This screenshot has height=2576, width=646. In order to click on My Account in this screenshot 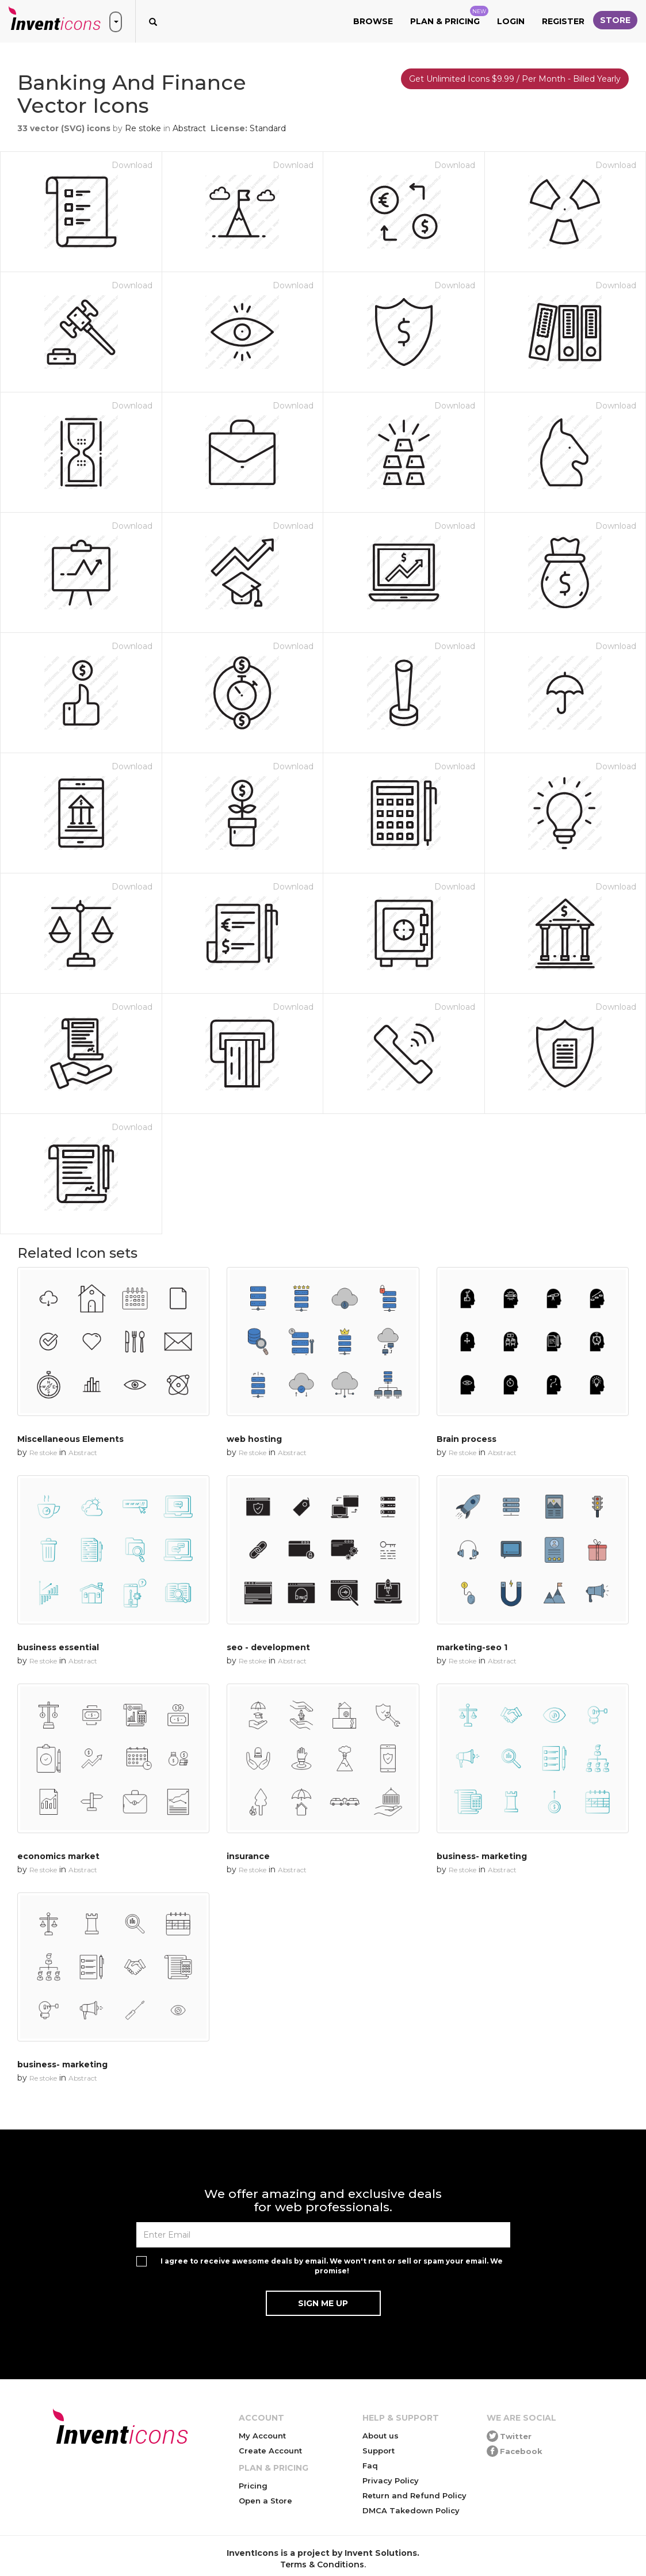, I will do `click(262, 2435)`.